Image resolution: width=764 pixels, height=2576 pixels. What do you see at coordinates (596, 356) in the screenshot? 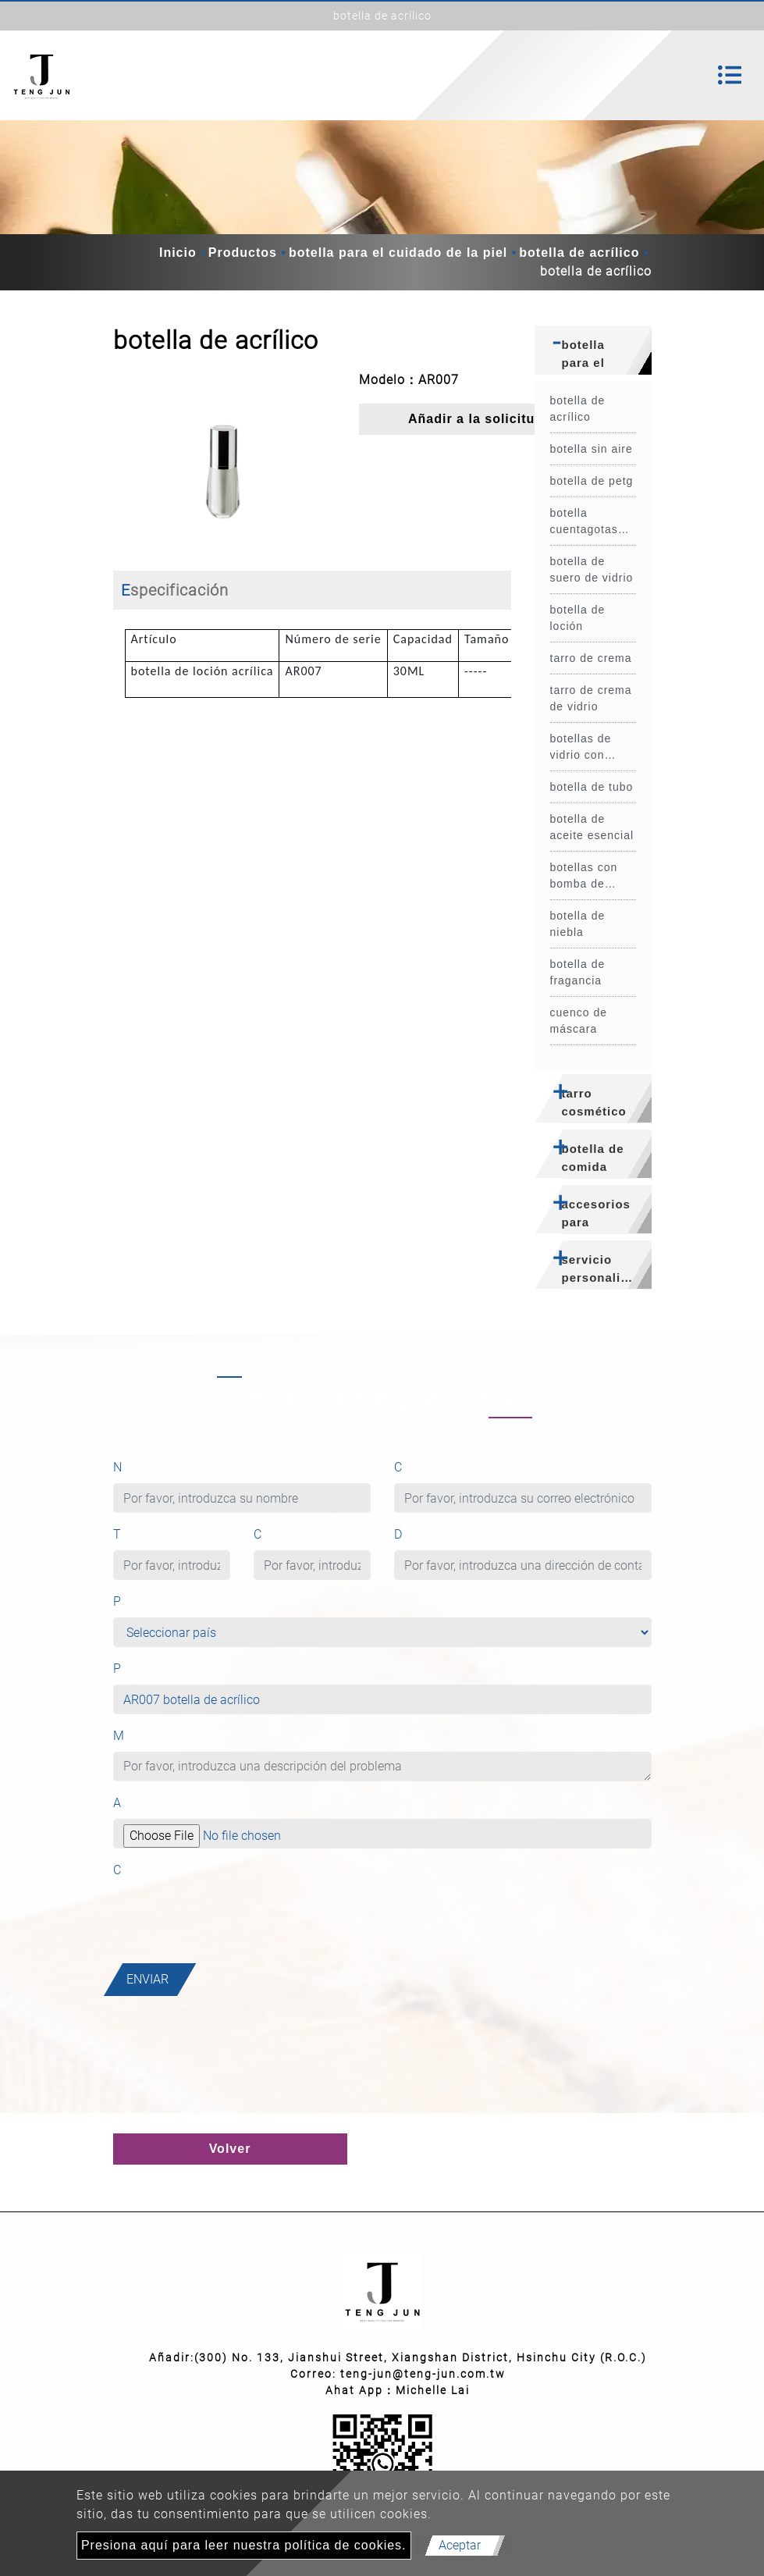
I see `botella para el cuidado de la piel [button]` at bounding box center [596, 356].